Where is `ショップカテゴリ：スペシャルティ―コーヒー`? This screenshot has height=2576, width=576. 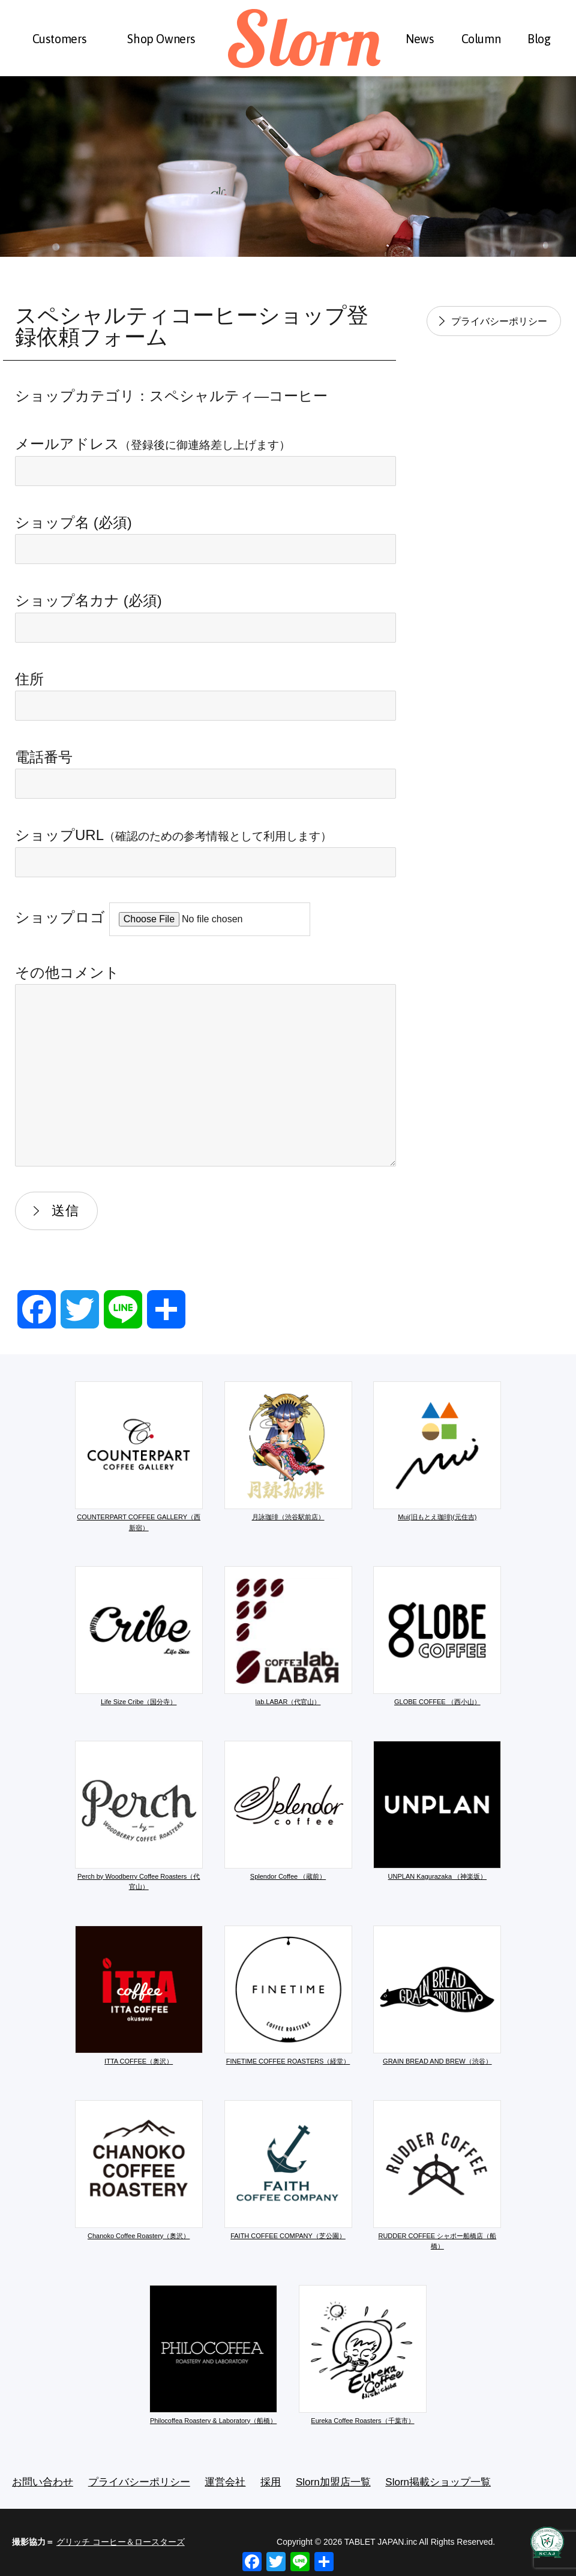 ショップカテゴリ：スペシャルティ―コーヒー is located at coordinates (171, 396).